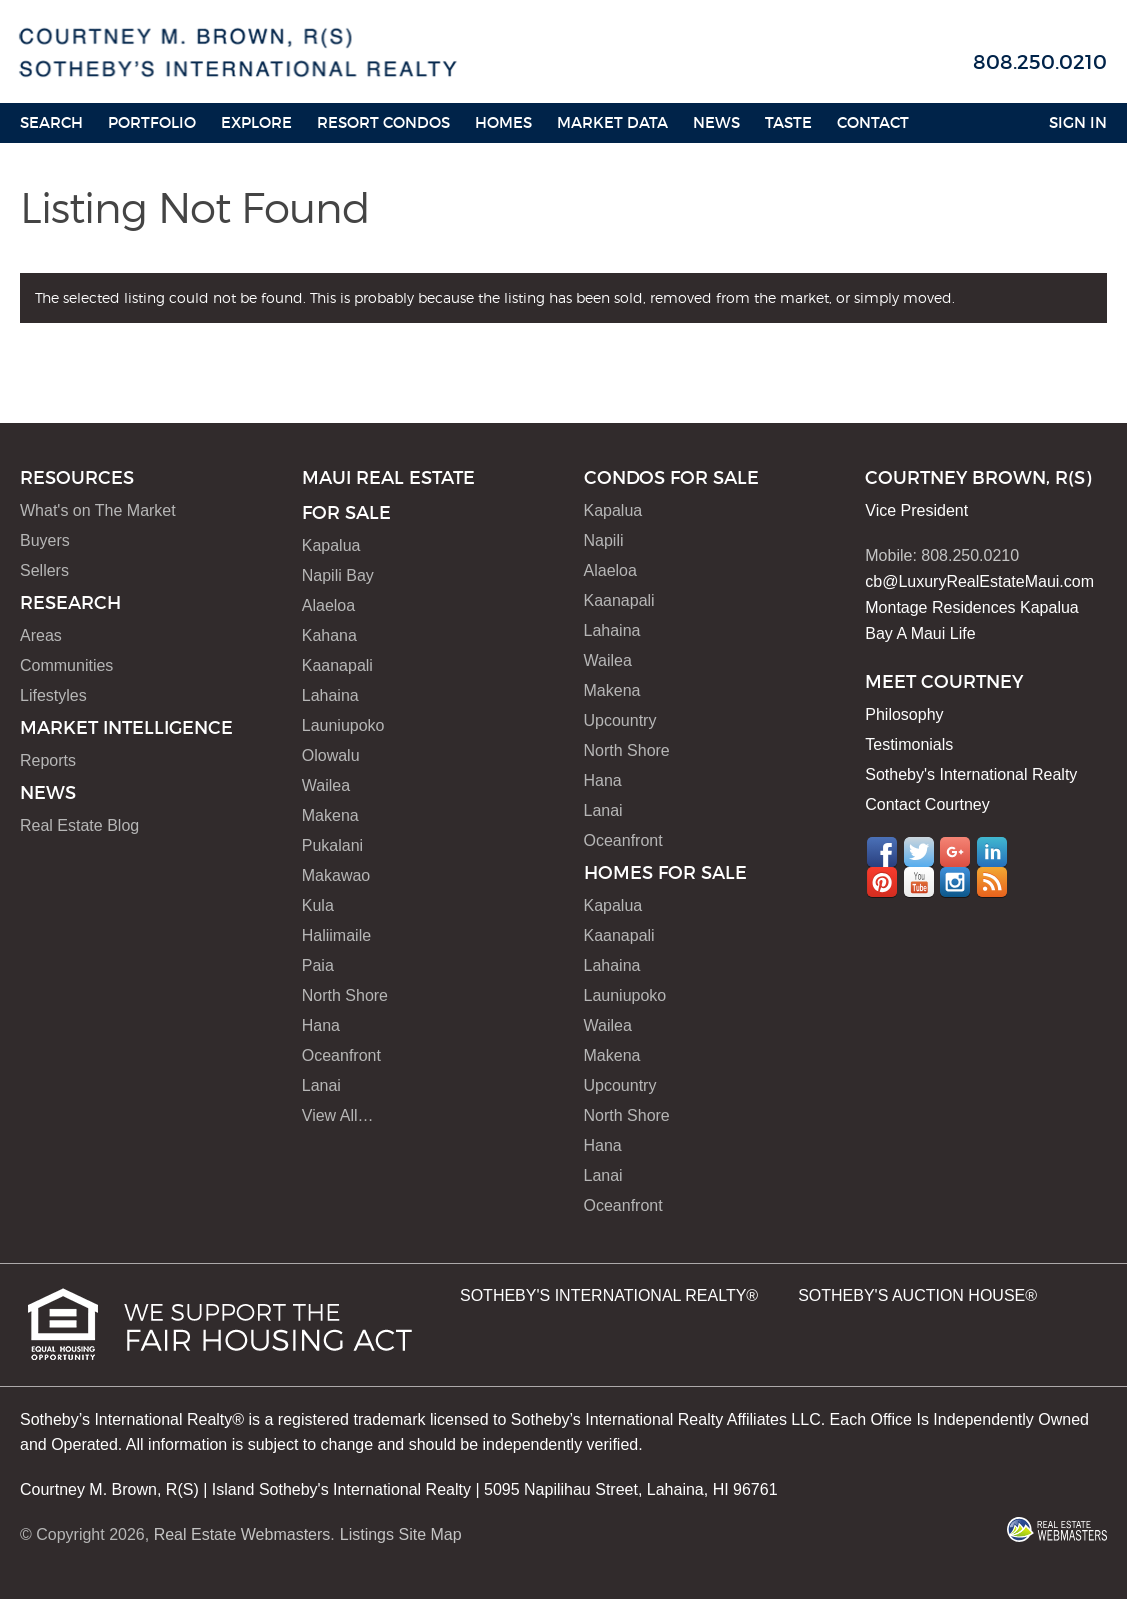  I want to click on RSS, so click(992, 882).